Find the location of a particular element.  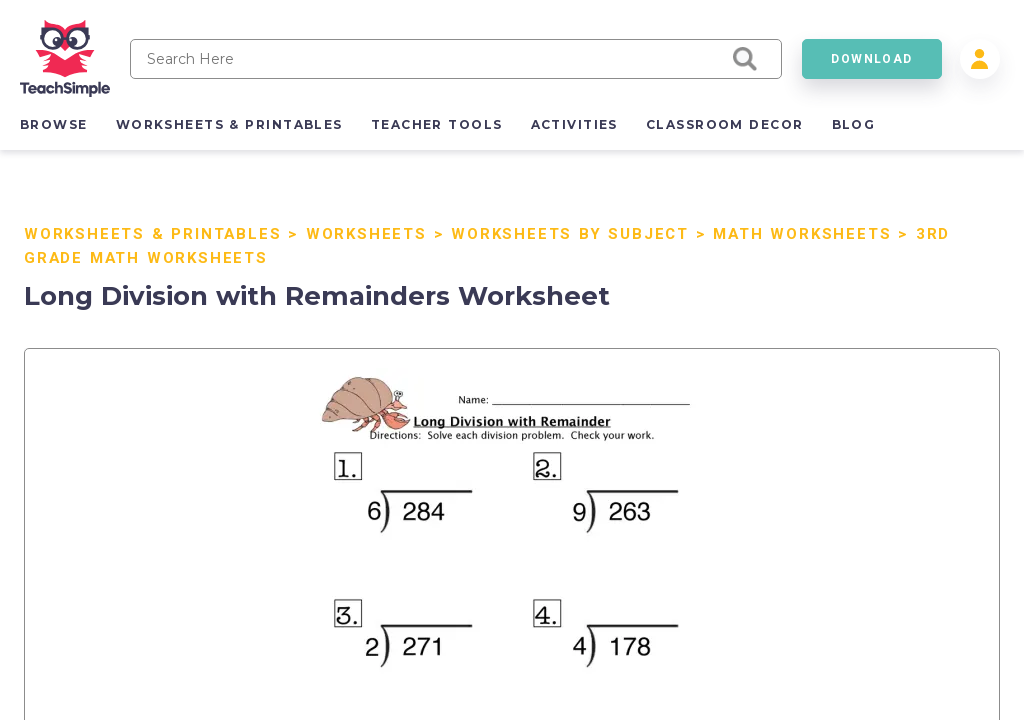

blog is located at coordinates (854, 124).